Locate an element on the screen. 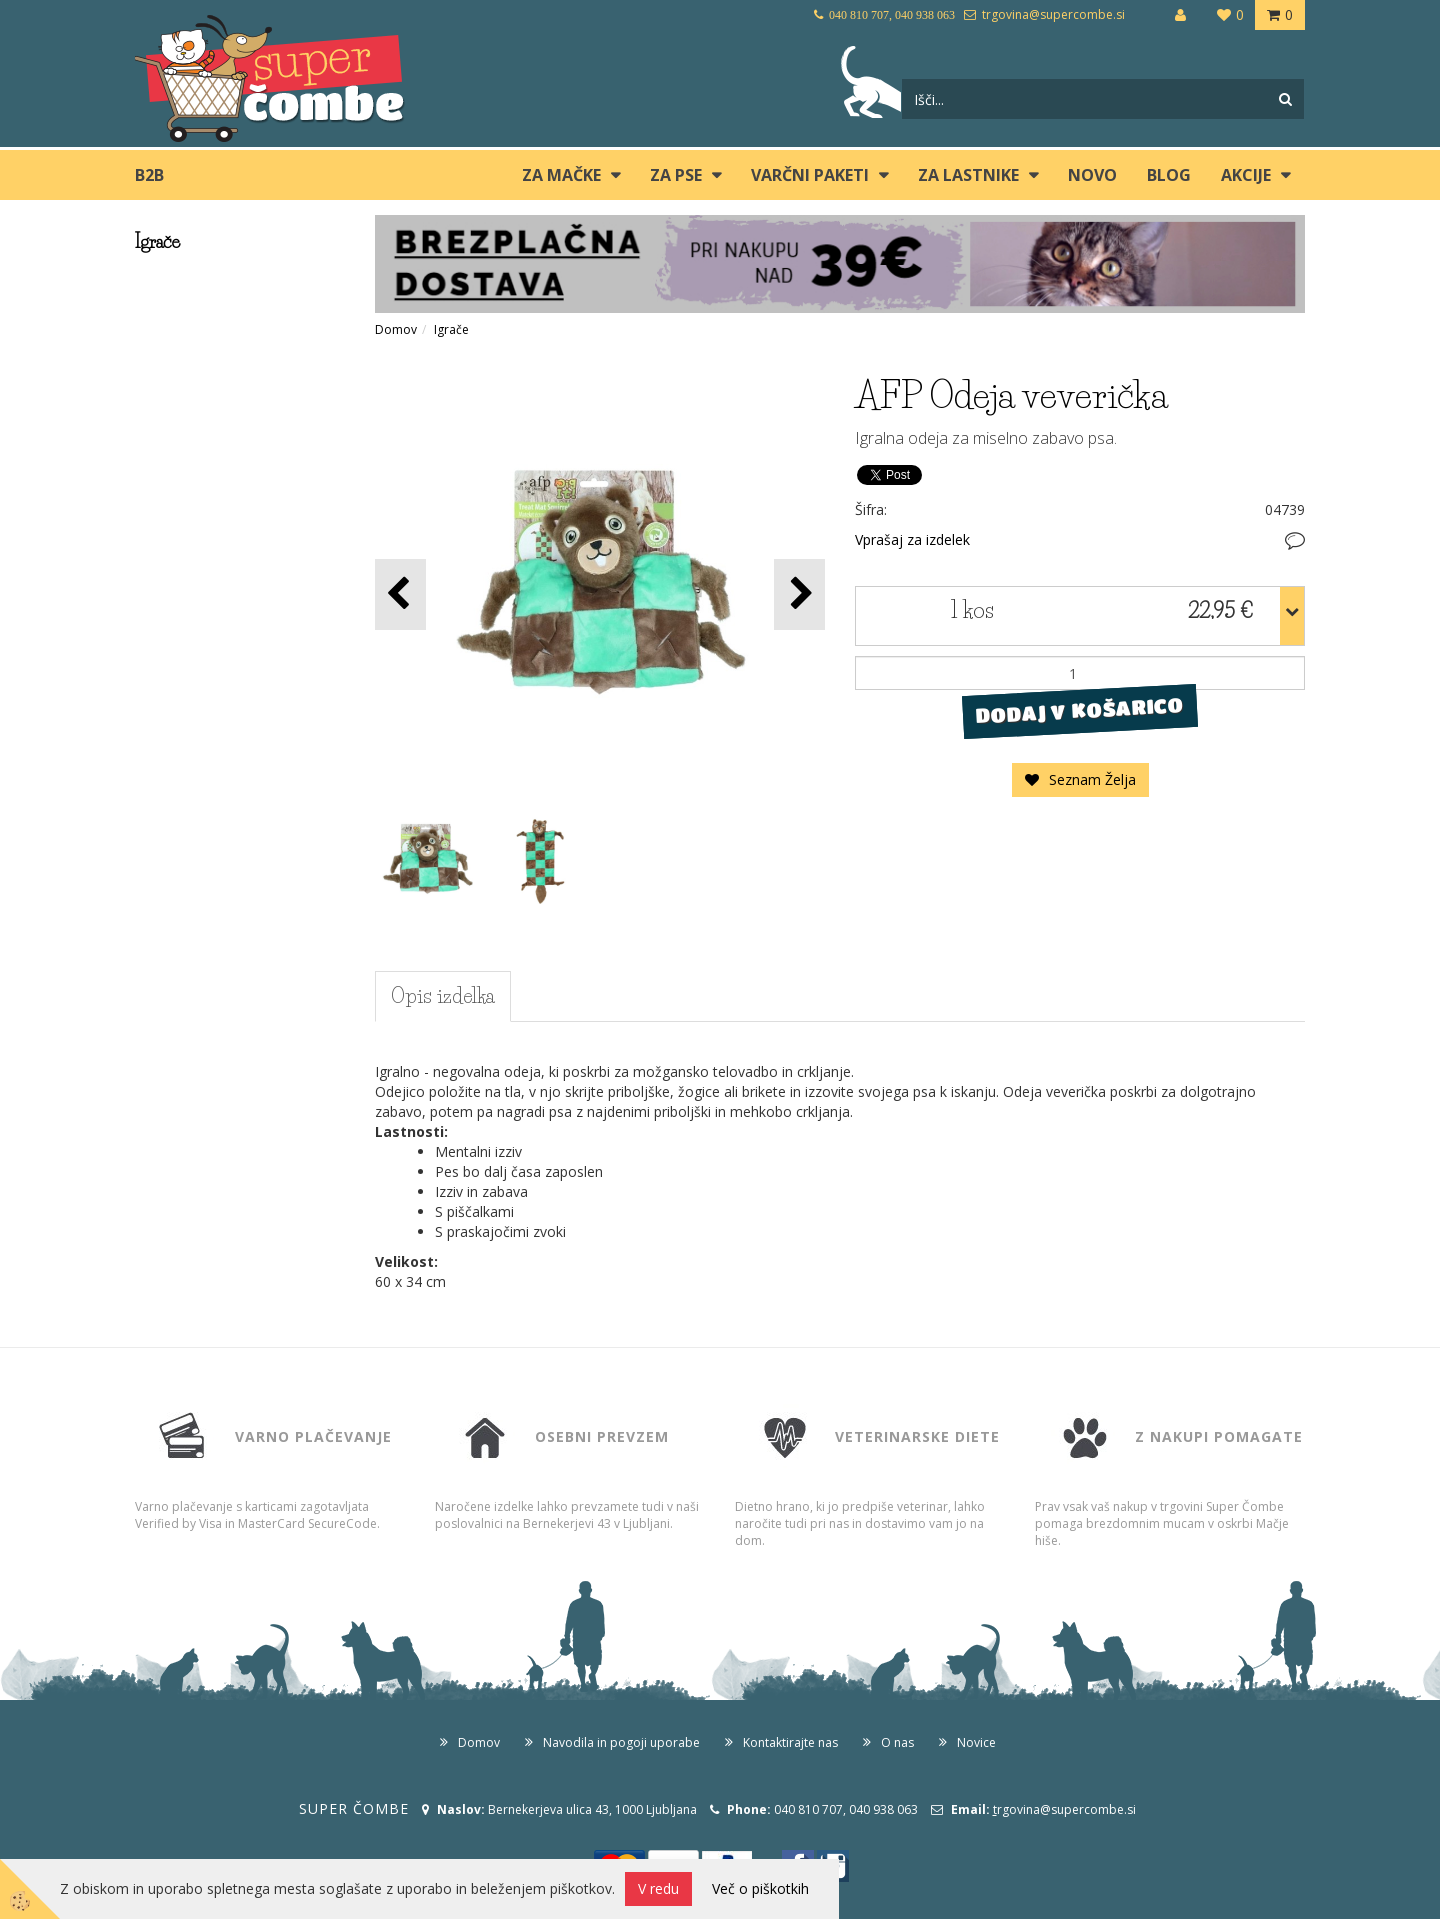  Vprašaj za izdelek is located at coordinates (912, 539).